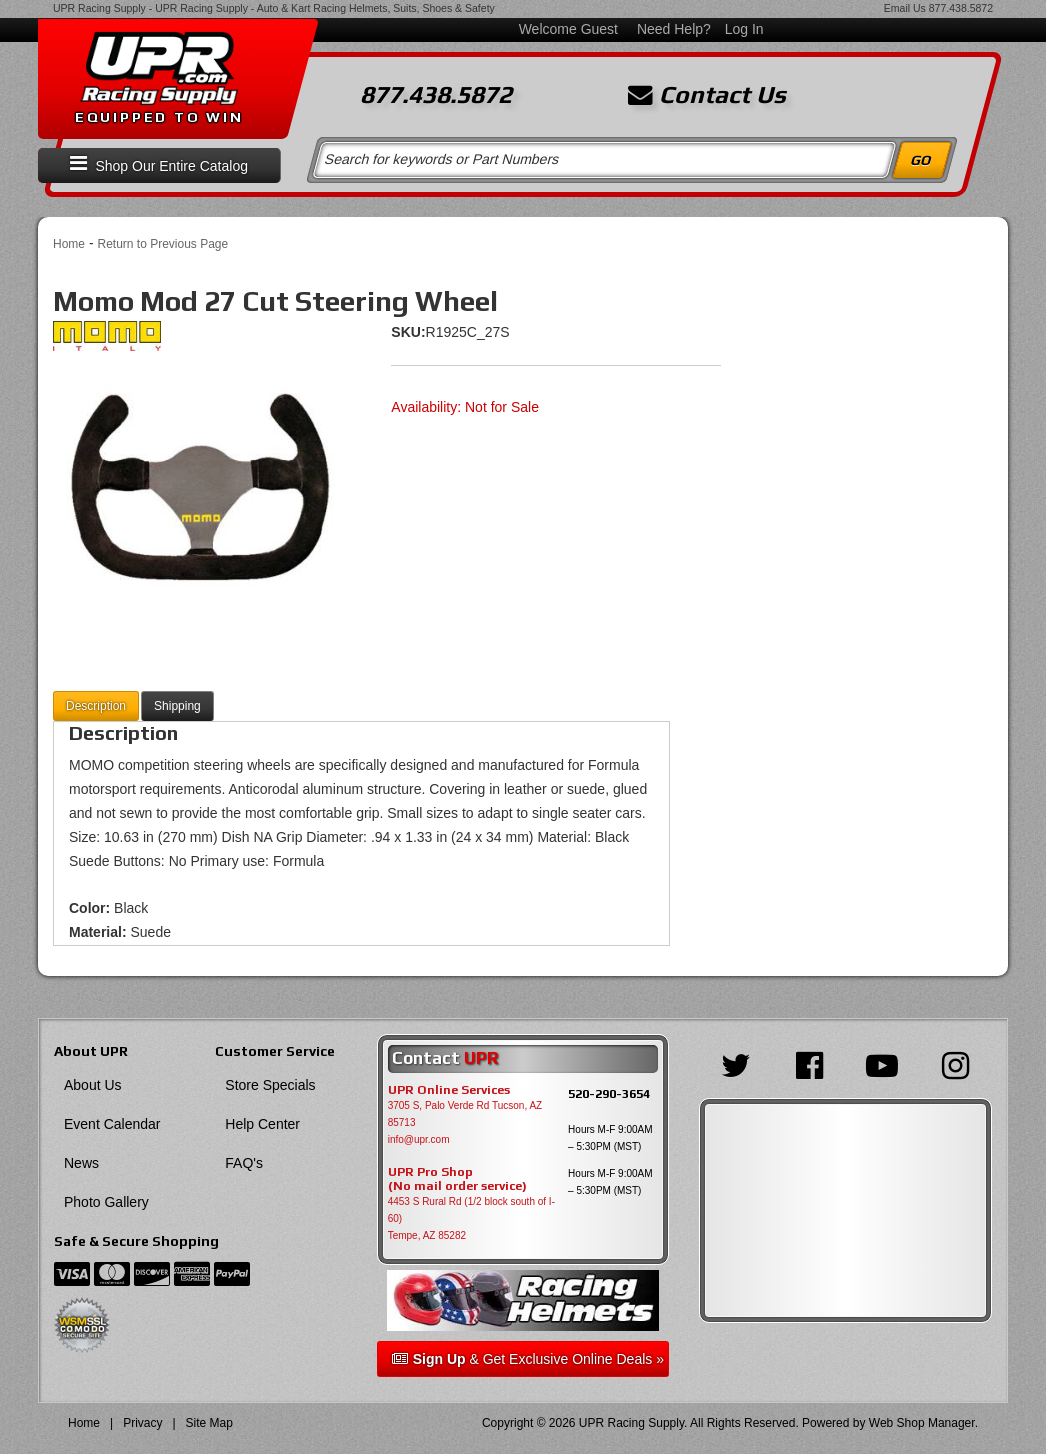 The image size is (1046, 1454). I want to click on Home, so click(69, 244).